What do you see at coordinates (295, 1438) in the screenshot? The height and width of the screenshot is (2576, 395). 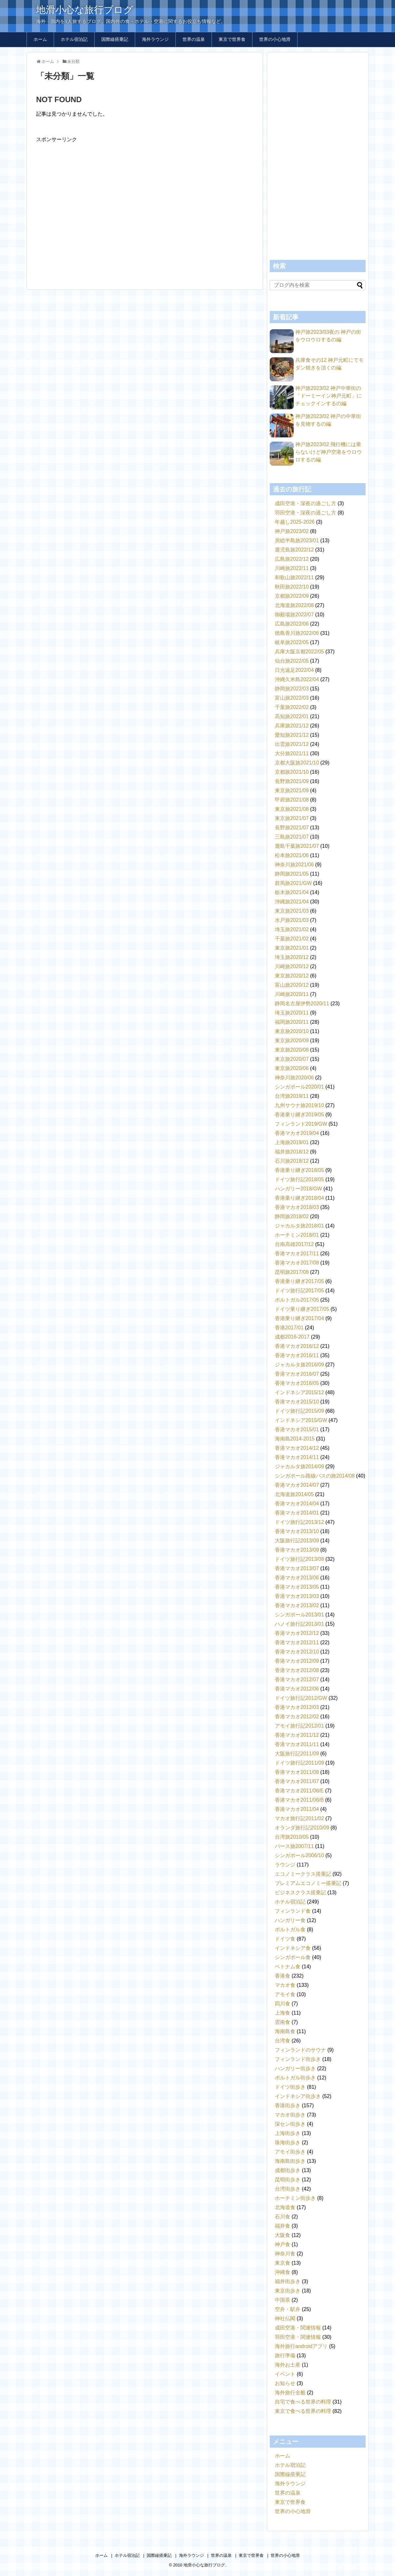 I see `海南島2014-2015` at bounding box center [295, 1438].